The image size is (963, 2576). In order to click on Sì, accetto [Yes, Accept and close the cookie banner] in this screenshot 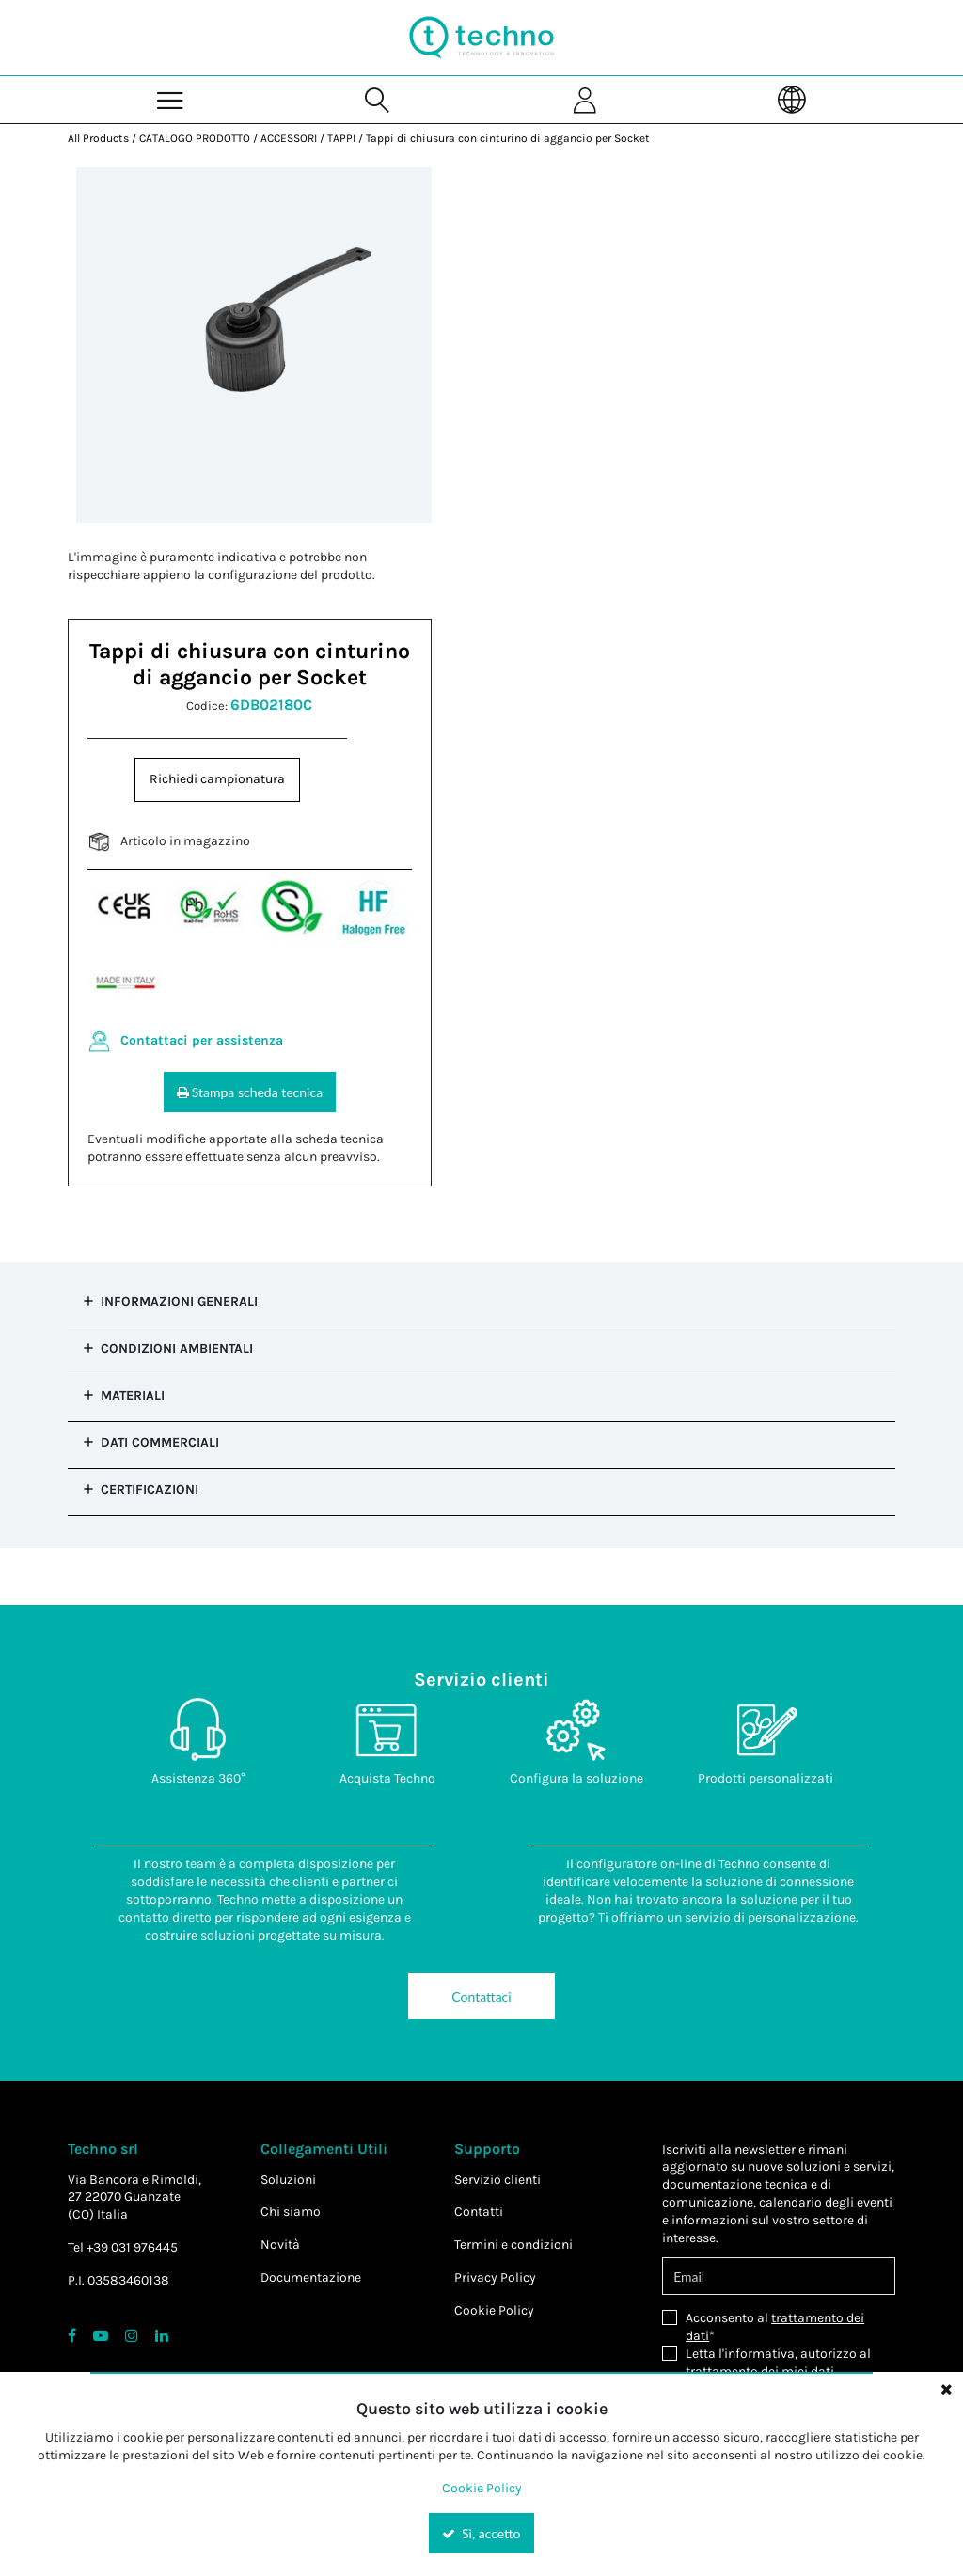, I will do `click(481, 2533)`.